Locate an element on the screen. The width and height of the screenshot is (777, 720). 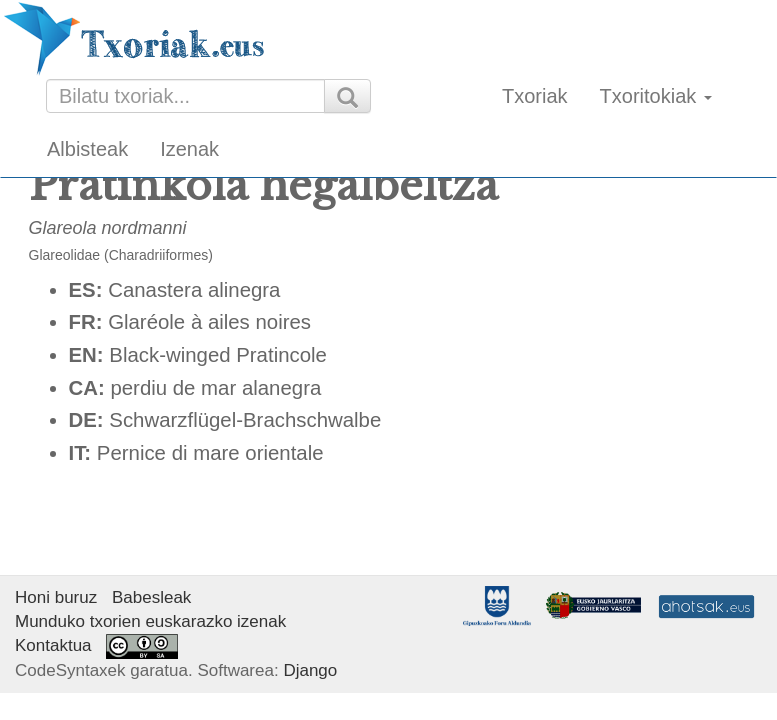
Txoriak is located at coordinates (535, 96).